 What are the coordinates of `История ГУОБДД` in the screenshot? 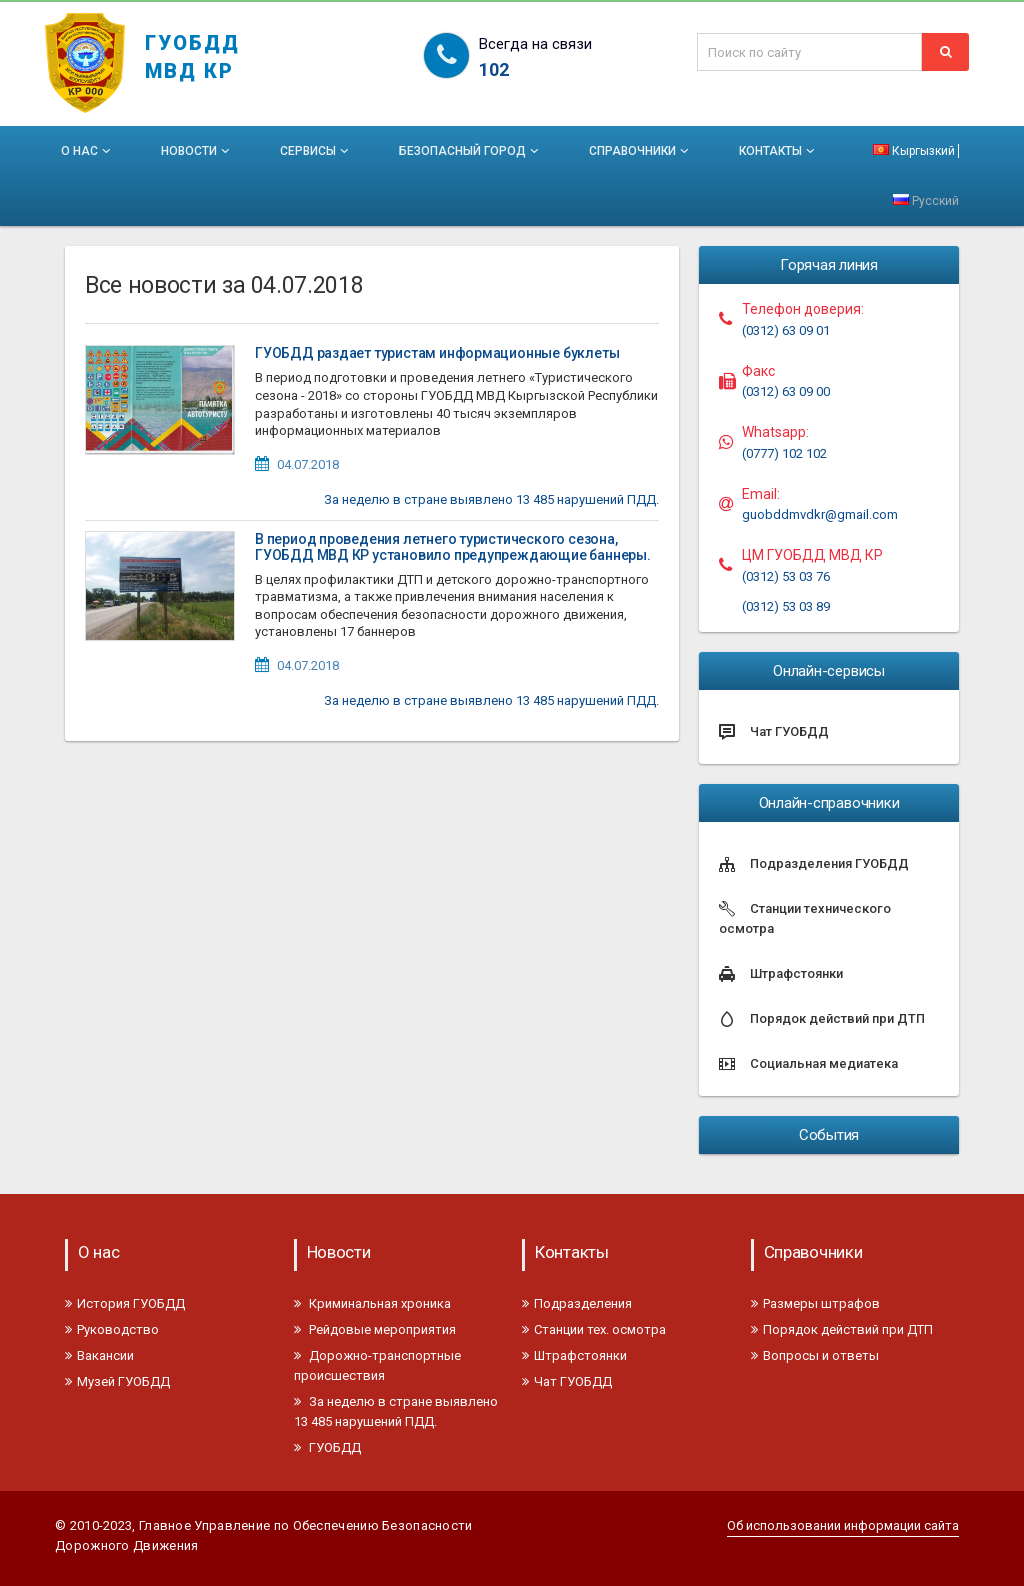 It's located at (125, 1303).